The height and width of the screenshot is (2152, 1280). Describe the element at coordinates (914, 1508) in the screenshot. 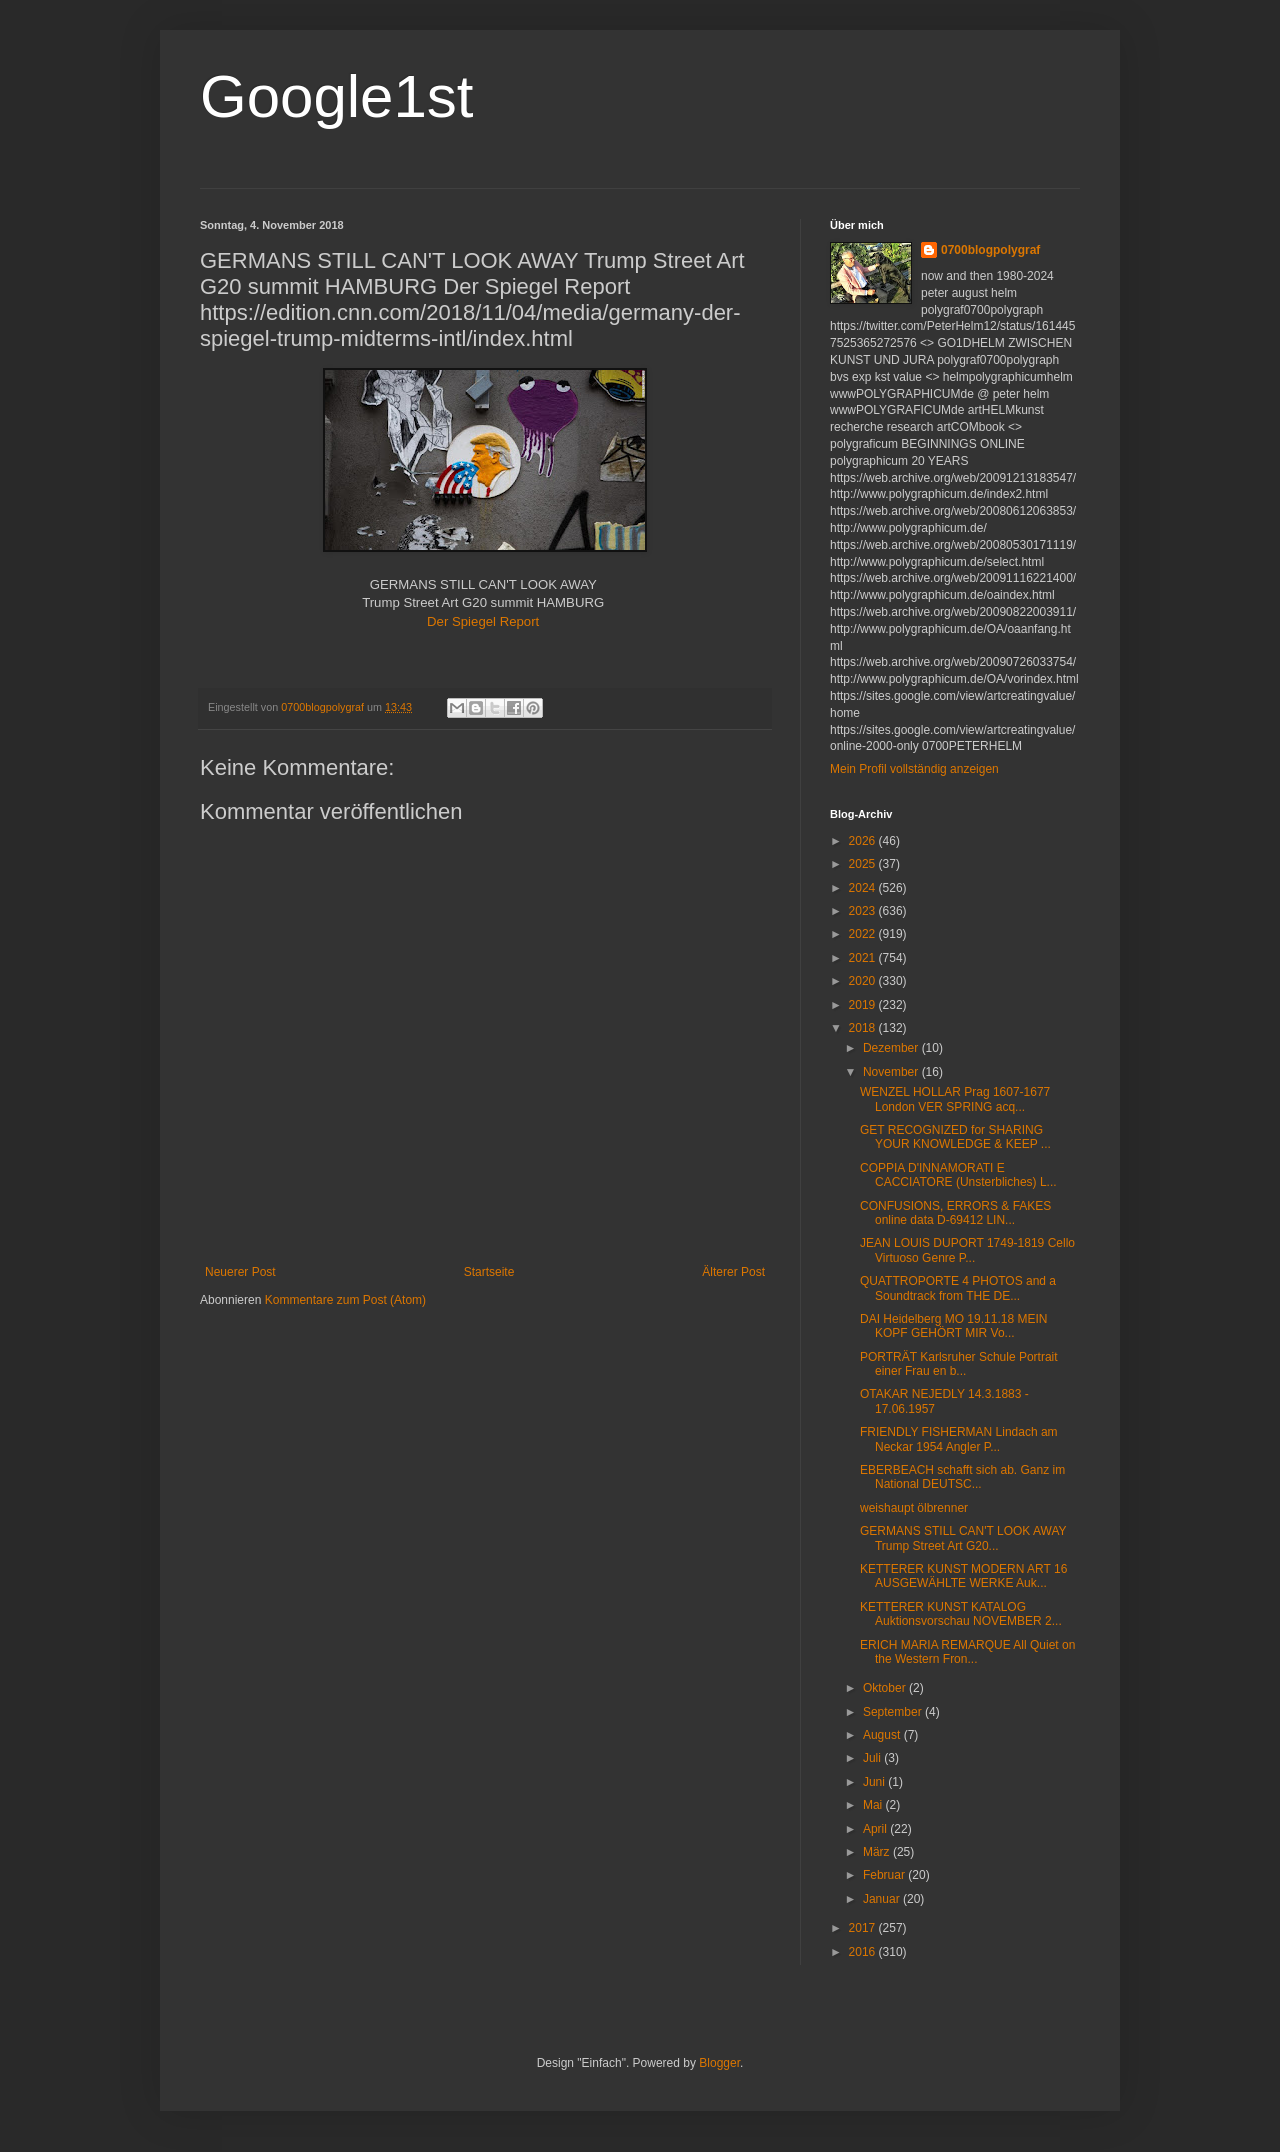

I see `weishaupt ölbrenner` at that location.